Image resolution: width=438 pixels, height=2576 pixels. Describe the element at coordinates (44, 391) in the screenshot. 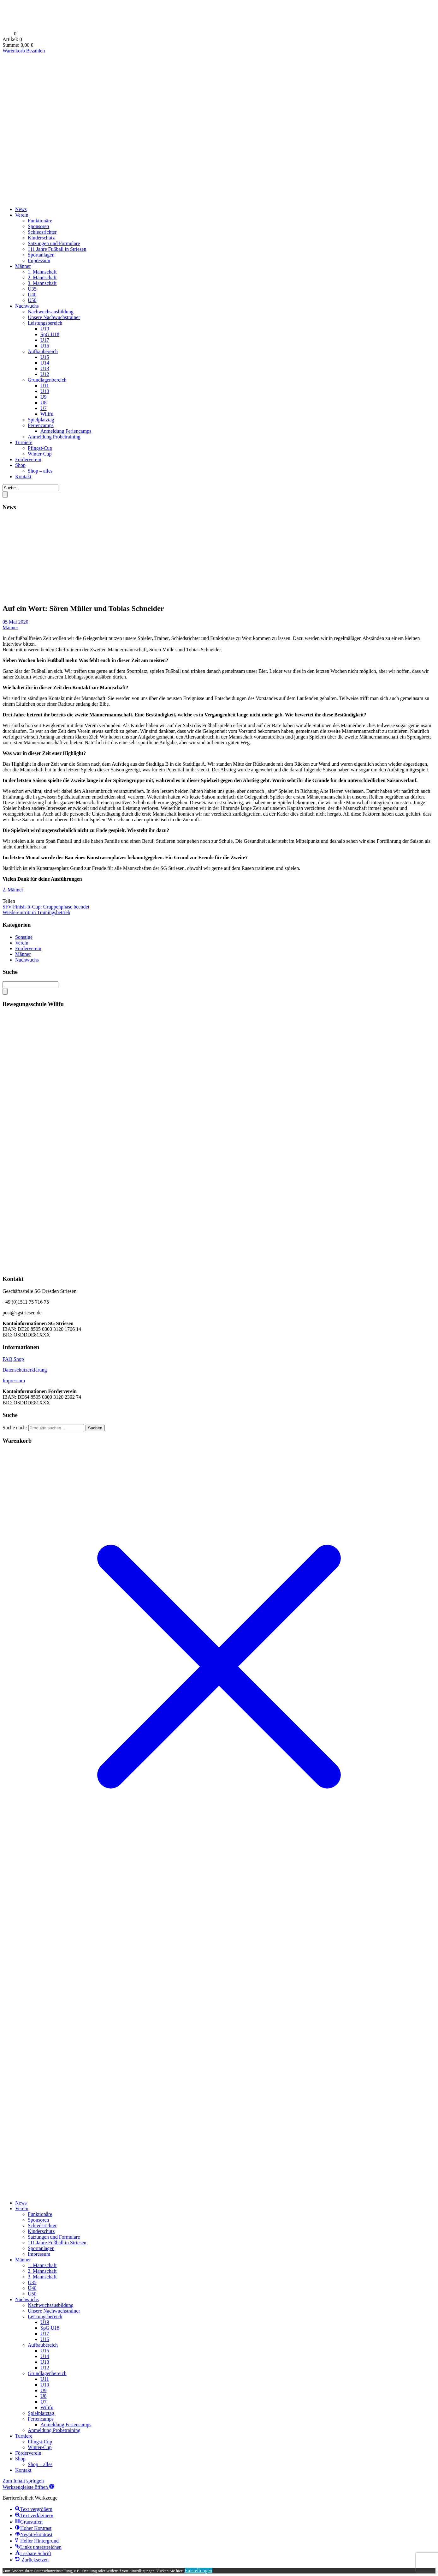

I see `U10` at that location.